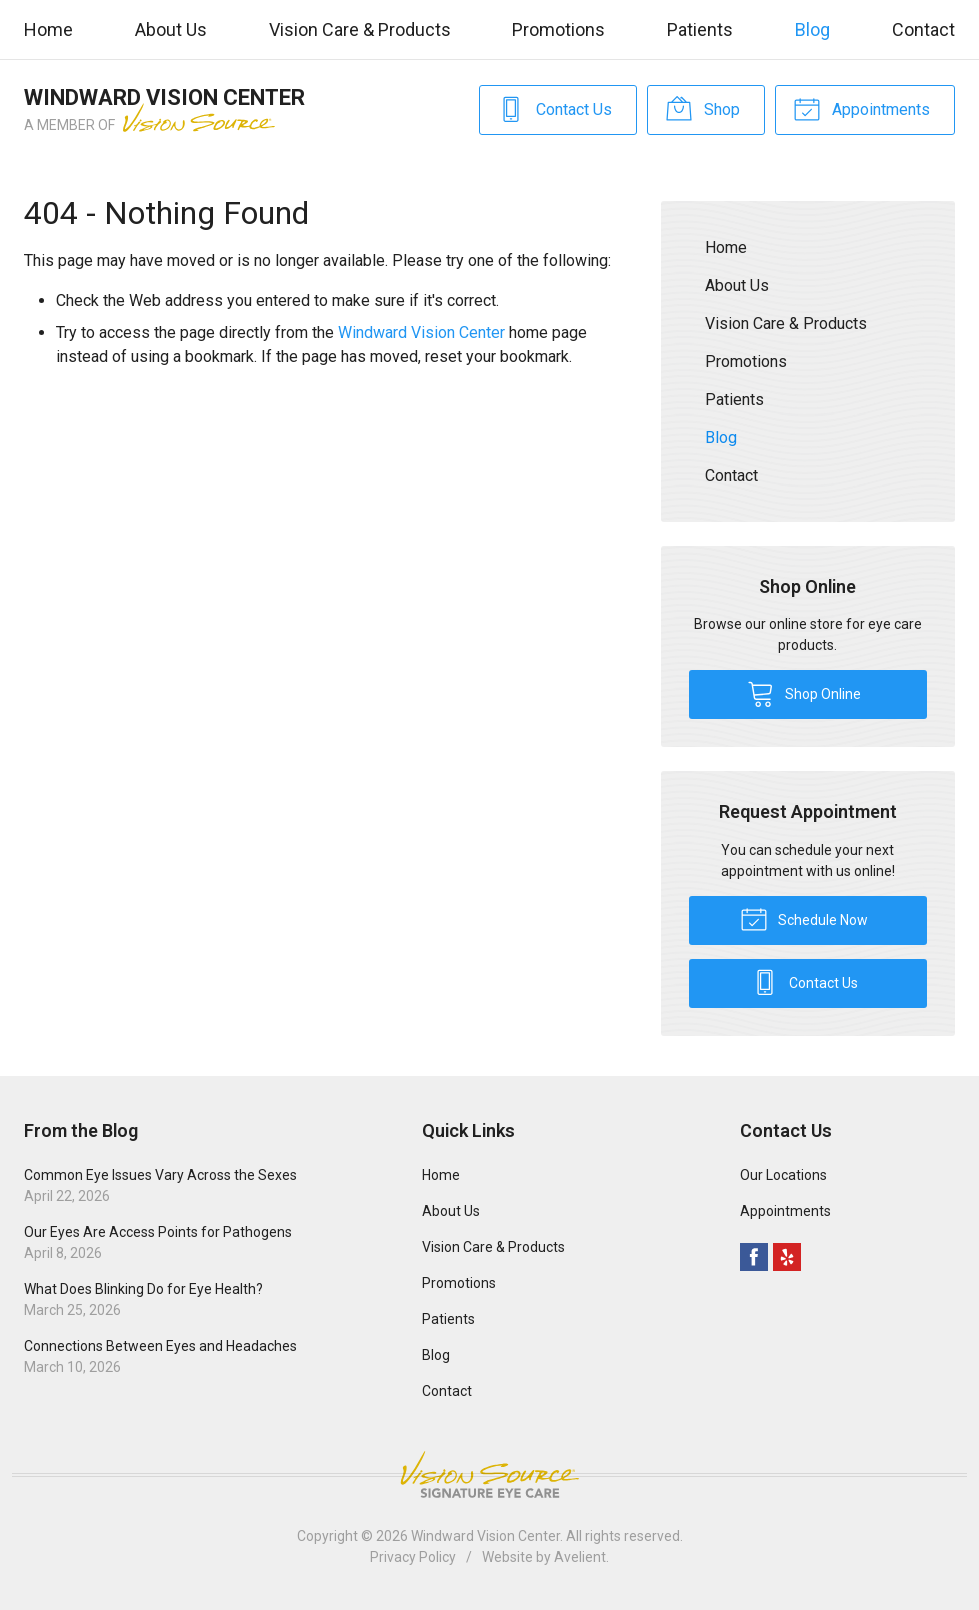 Image resolution: width=979 pixels, height=1610 pixels. Describe the element at coordinates (360, 29) in the screenshot. I see `Vision Care & Products` at that location.